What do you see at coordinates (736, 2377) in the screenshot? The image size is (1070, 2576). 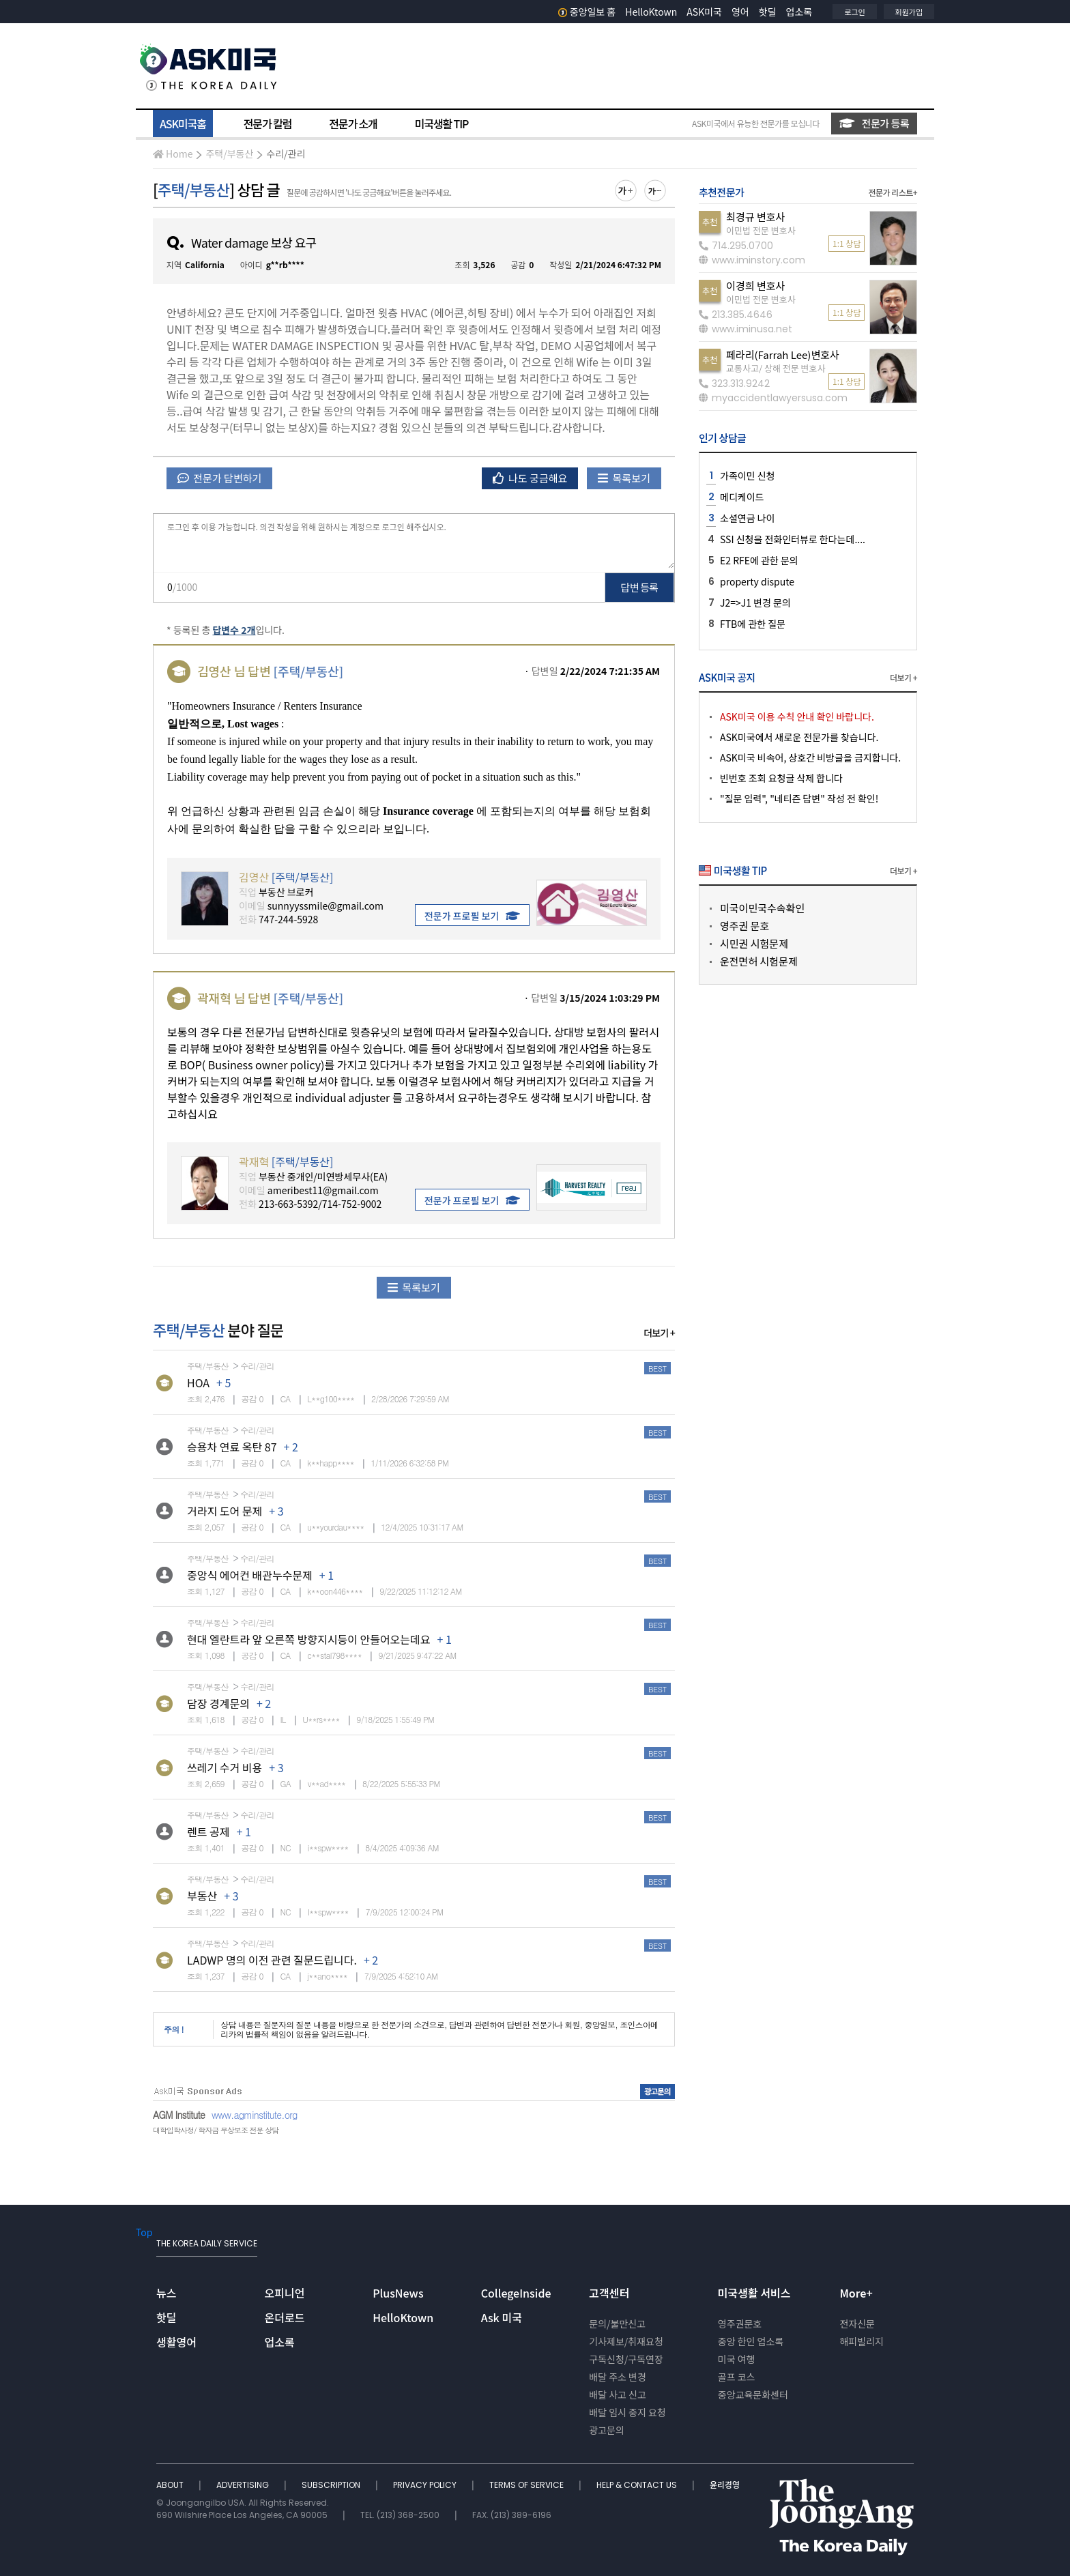 I see `골프 코스` at bounding box center [736, 2377].